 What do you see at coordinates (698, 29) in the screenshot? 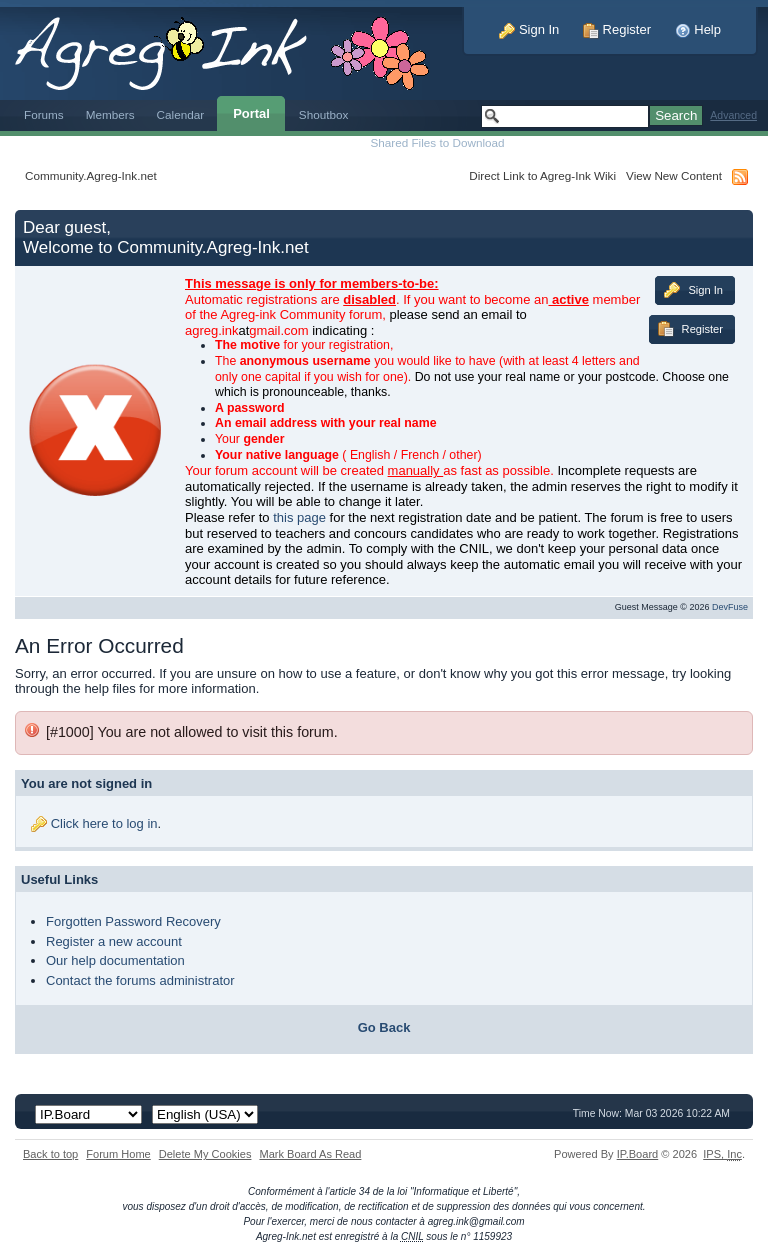
I see `Help` at bounding box center [698, 29].